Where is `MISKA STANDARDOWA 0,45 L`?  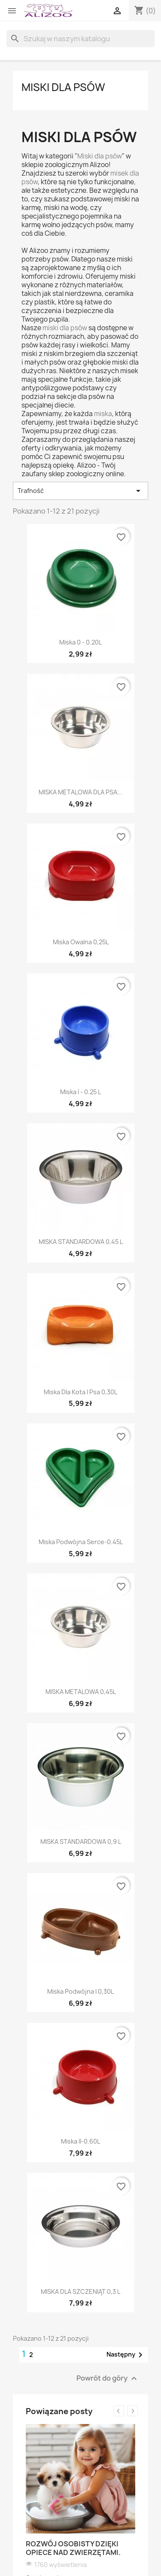
MISKA STANDARDOWA 0,45 L is located at coordinates (81, 1242).